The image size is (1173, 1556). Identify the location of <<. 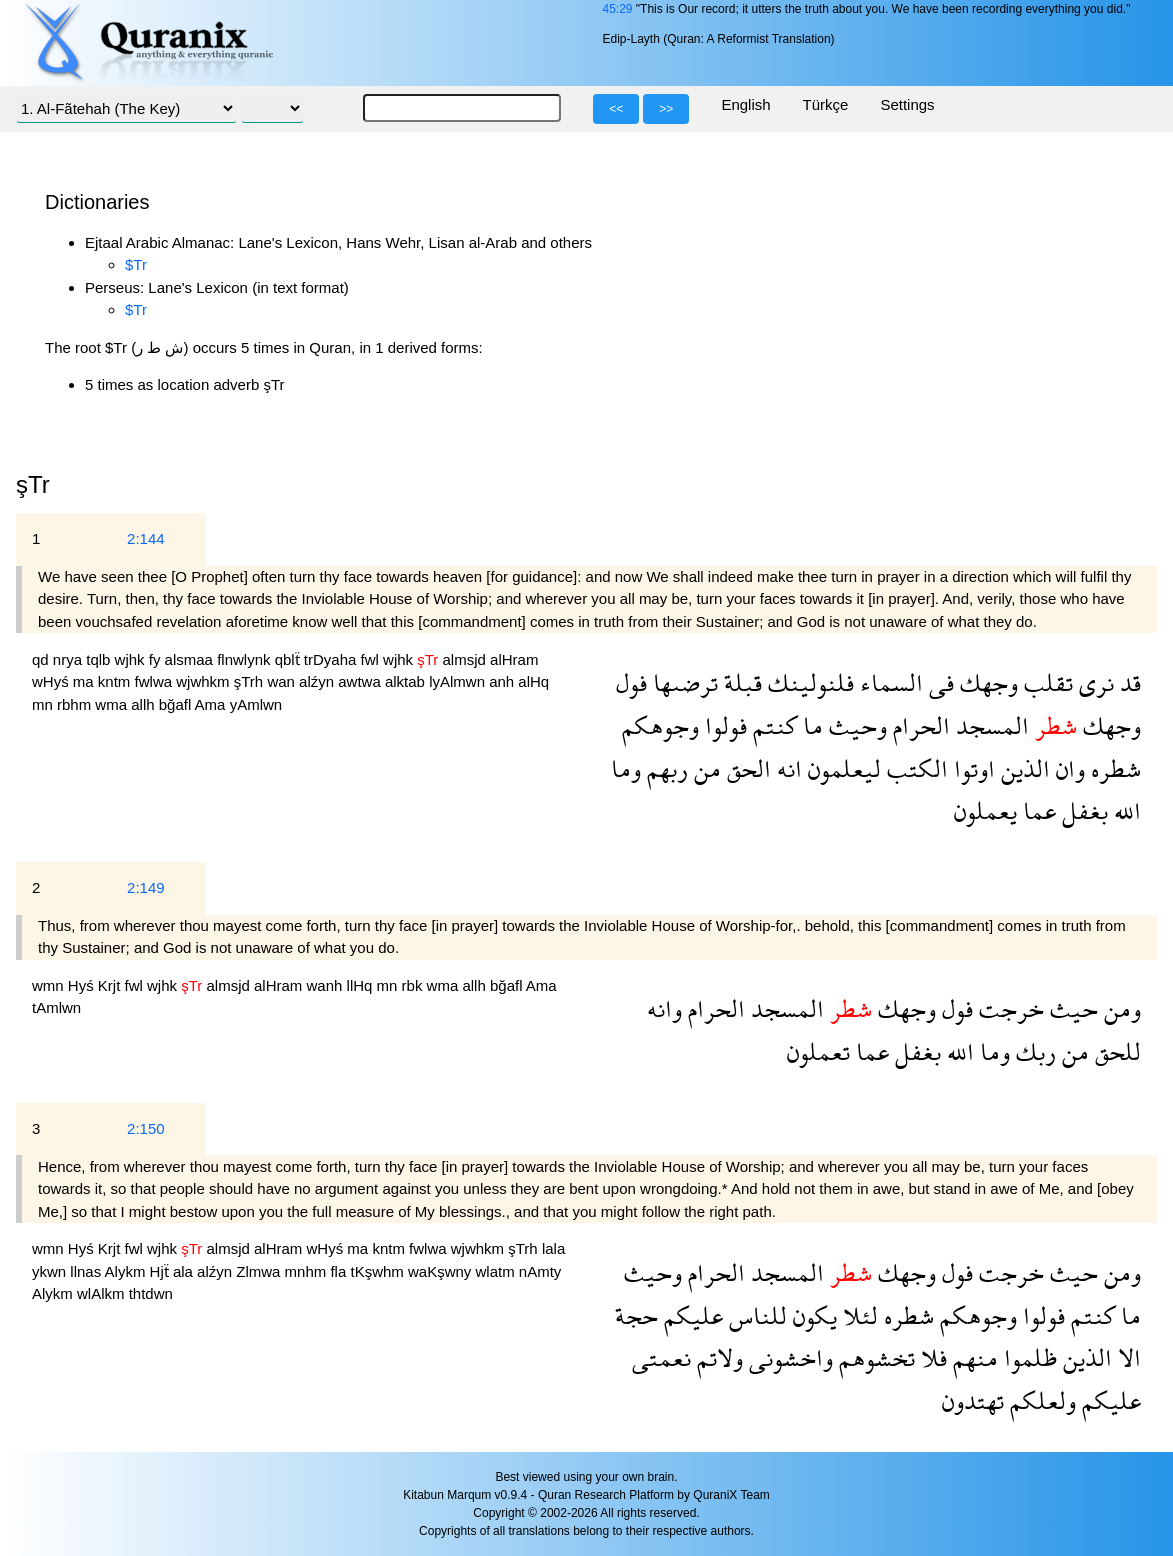
(616, 109).